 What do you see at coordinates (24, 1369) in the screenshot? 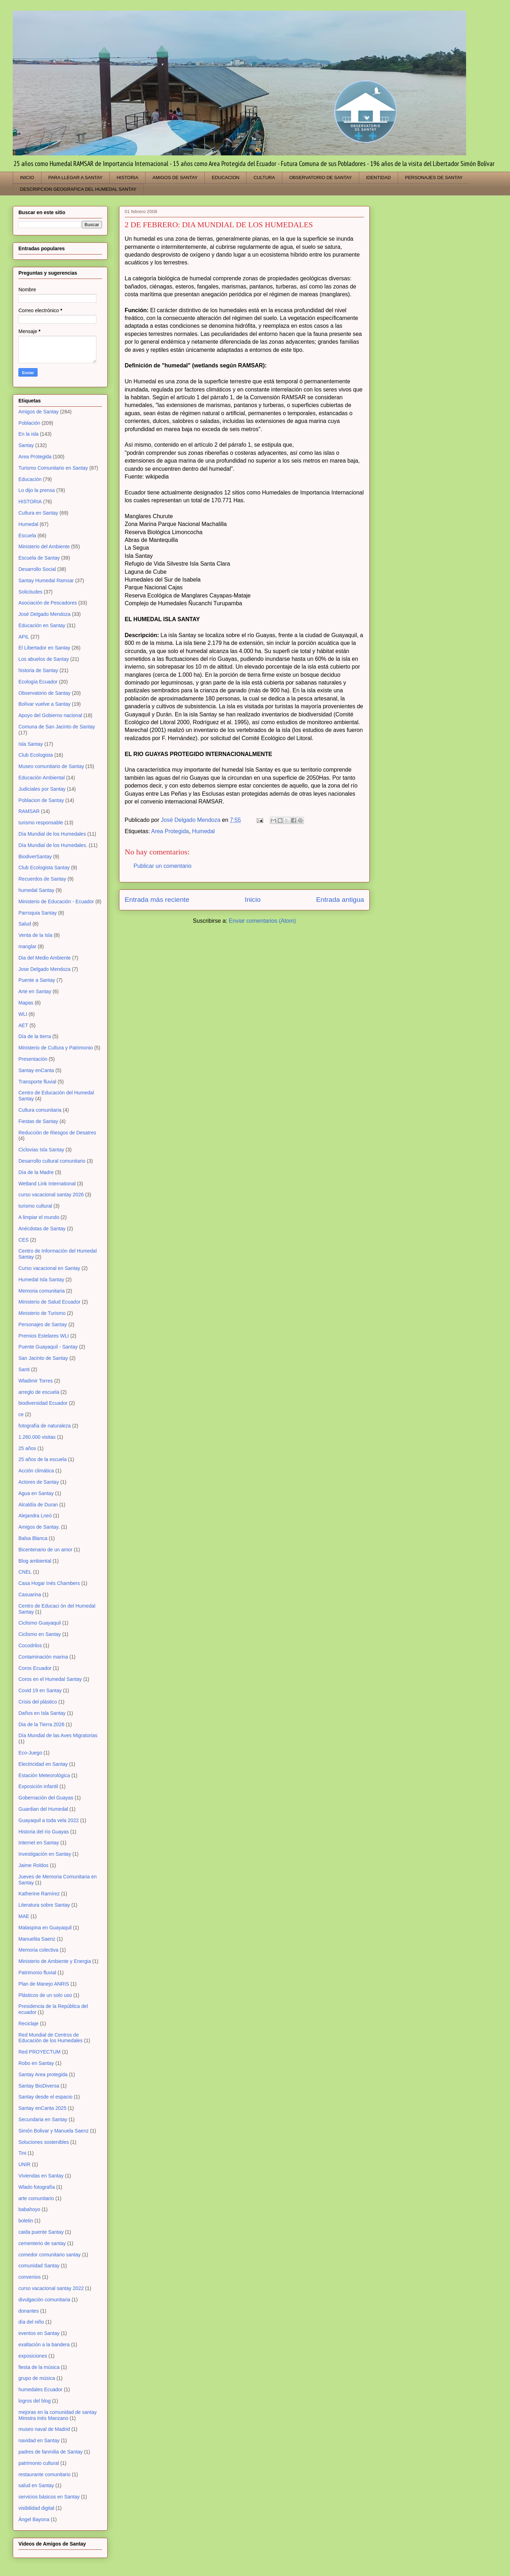
I see `Santi` at bounding box center [24, 1369].